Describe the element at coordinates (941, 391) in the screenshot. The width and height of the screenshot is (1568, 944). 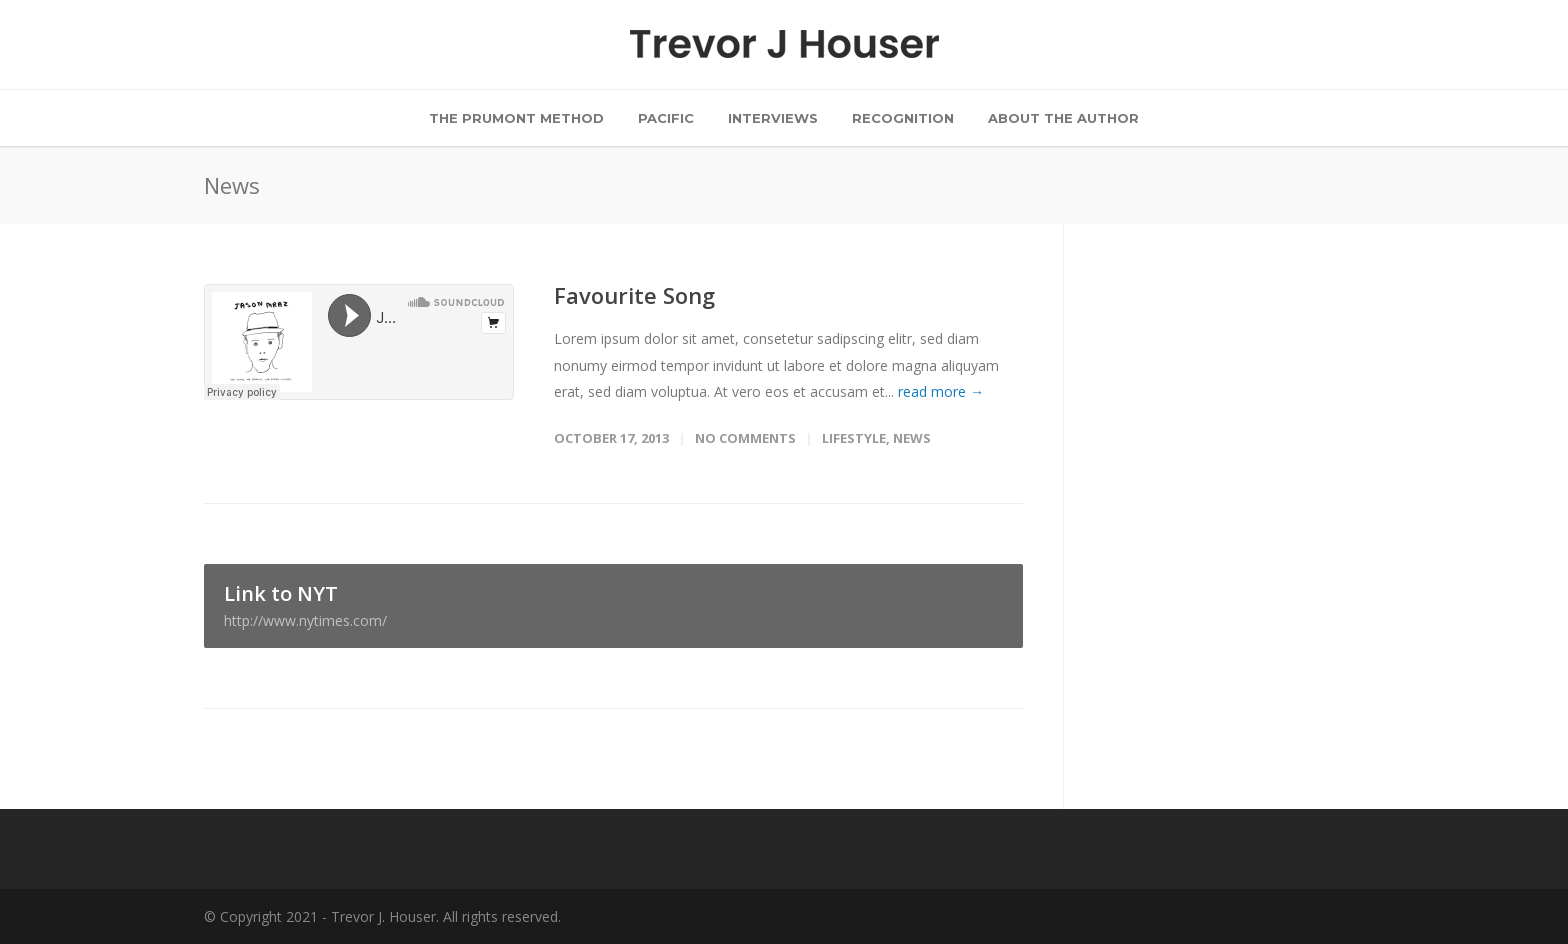
I see `read more →` at that location.